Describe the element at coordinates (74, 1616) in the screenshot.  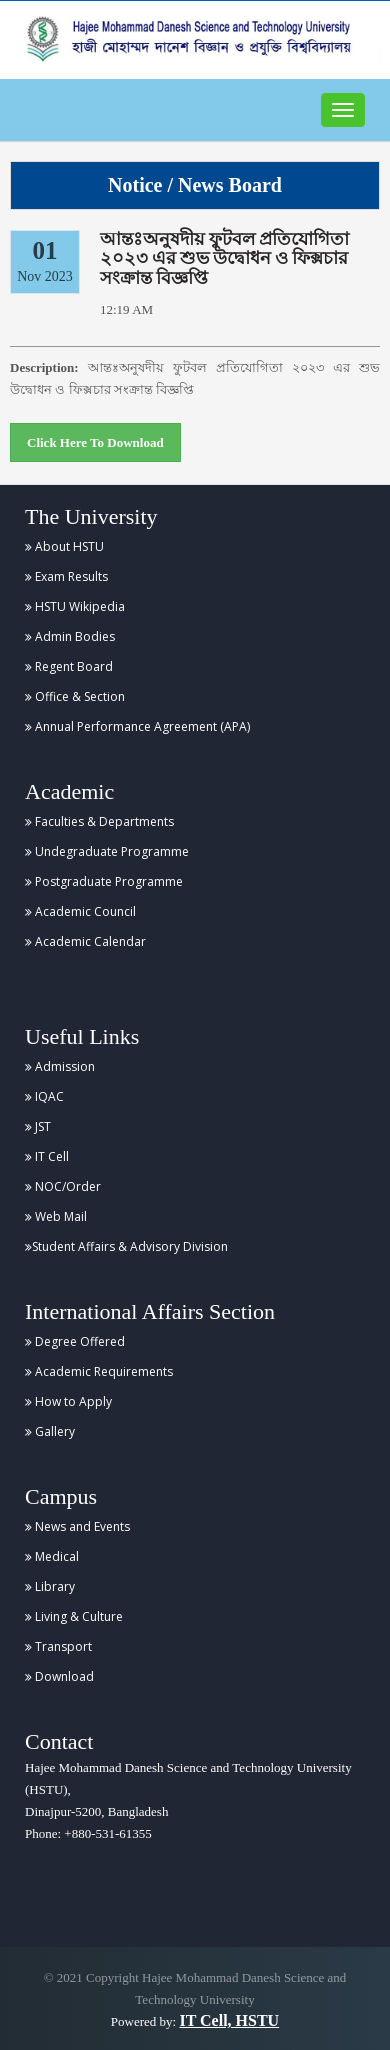
I see `Living & Culture` at that location.